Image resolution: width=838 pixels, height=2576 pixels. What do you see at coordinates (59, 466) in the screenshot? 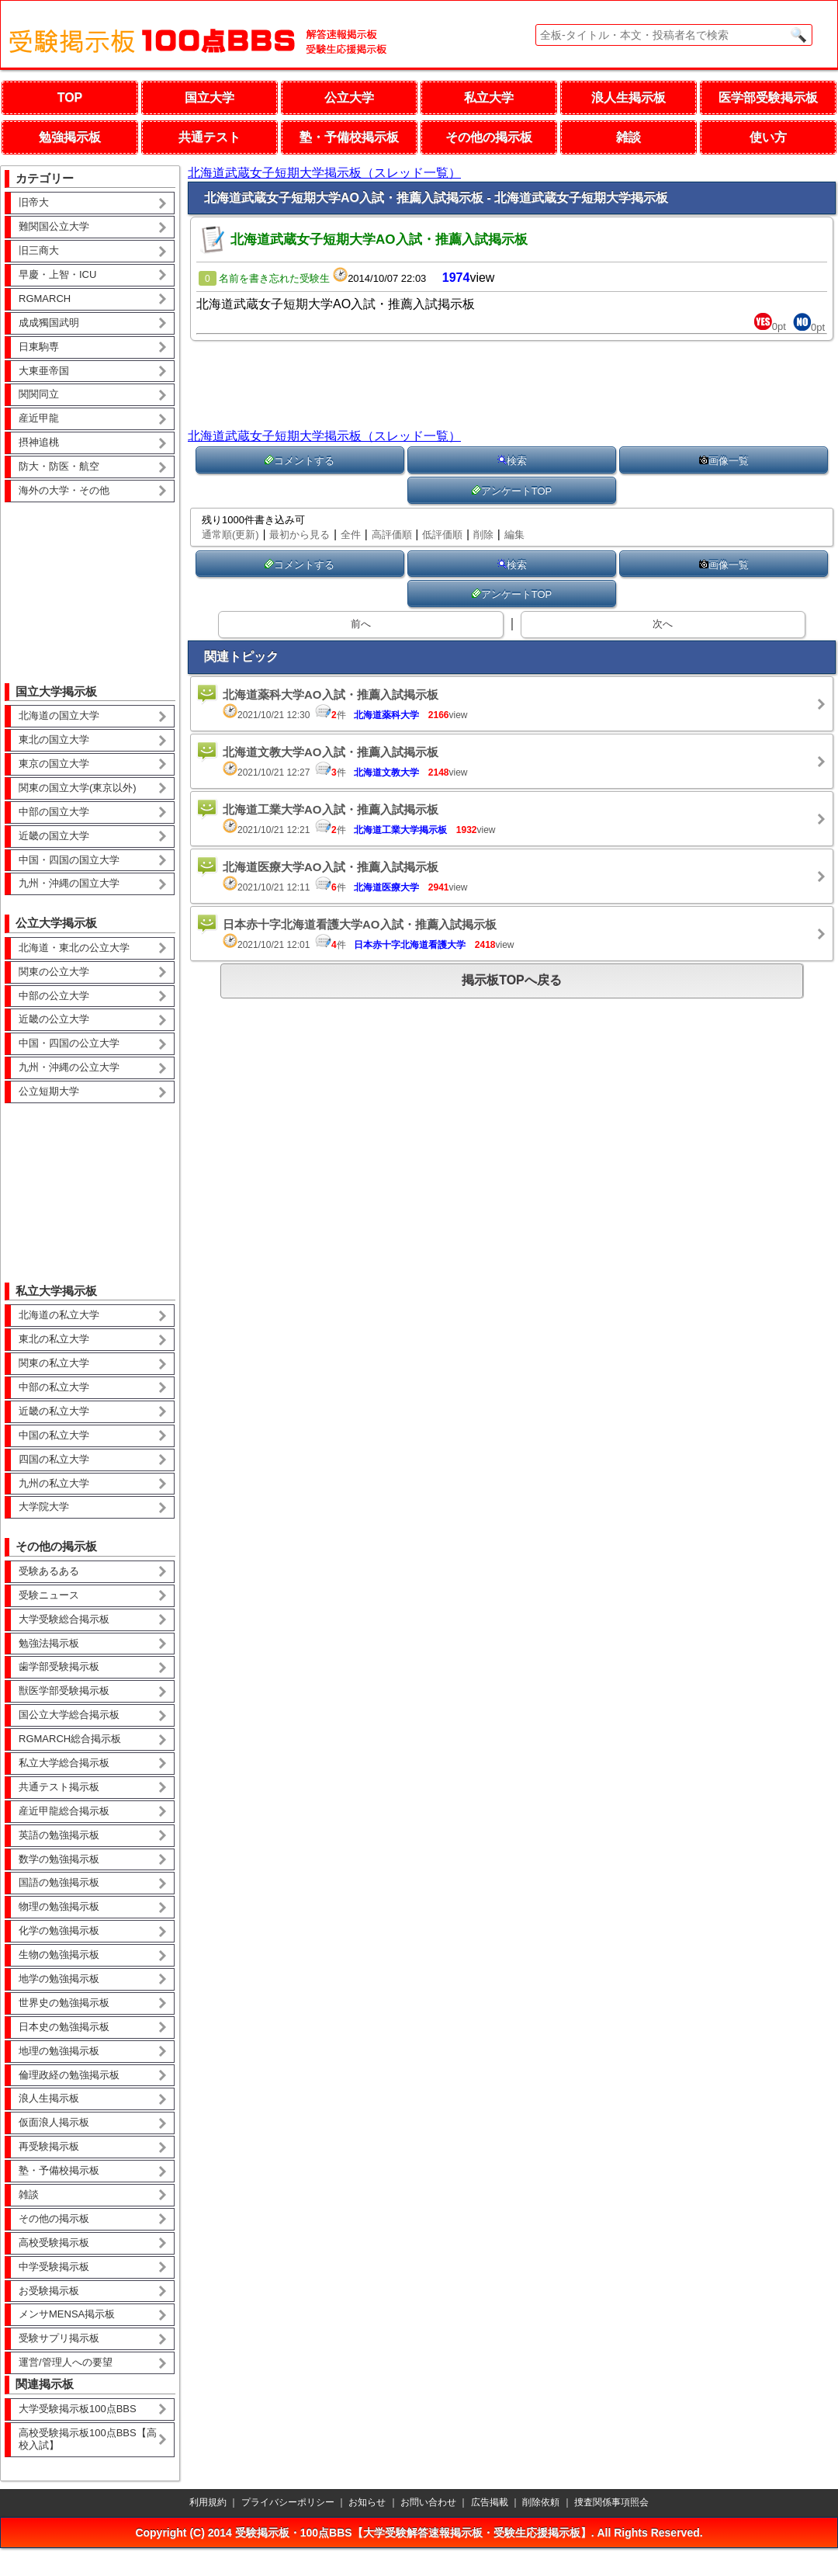
I see `防大・防医・航空` at bounding box center [59, 466].